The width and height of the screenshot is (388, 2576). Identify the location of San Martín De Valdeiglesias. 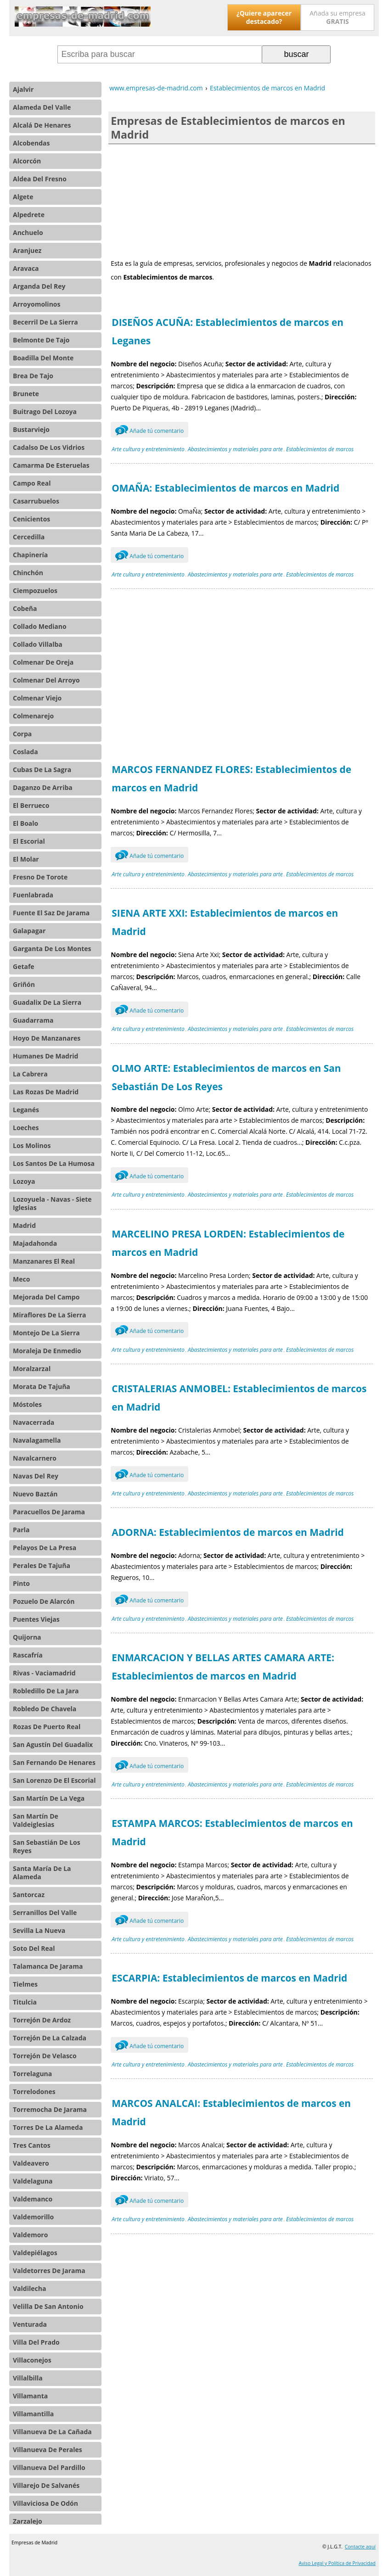
(35, 1820).